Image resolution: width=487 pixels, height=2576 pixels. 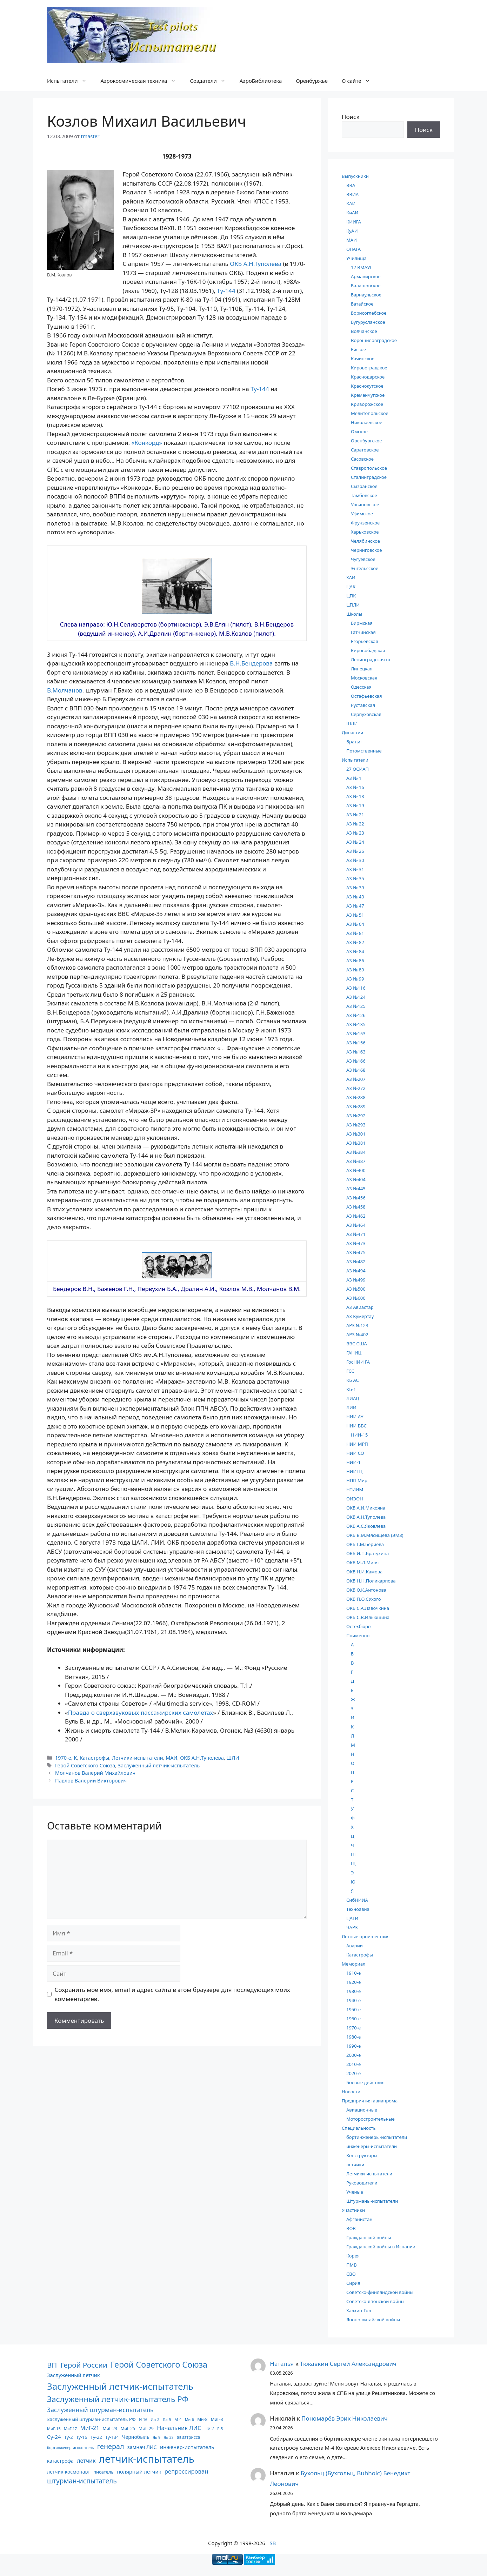 What do you see at coordinates (353, 2064) in the screenshot?
I see `2010-е` at bounding box center [353, 2064].